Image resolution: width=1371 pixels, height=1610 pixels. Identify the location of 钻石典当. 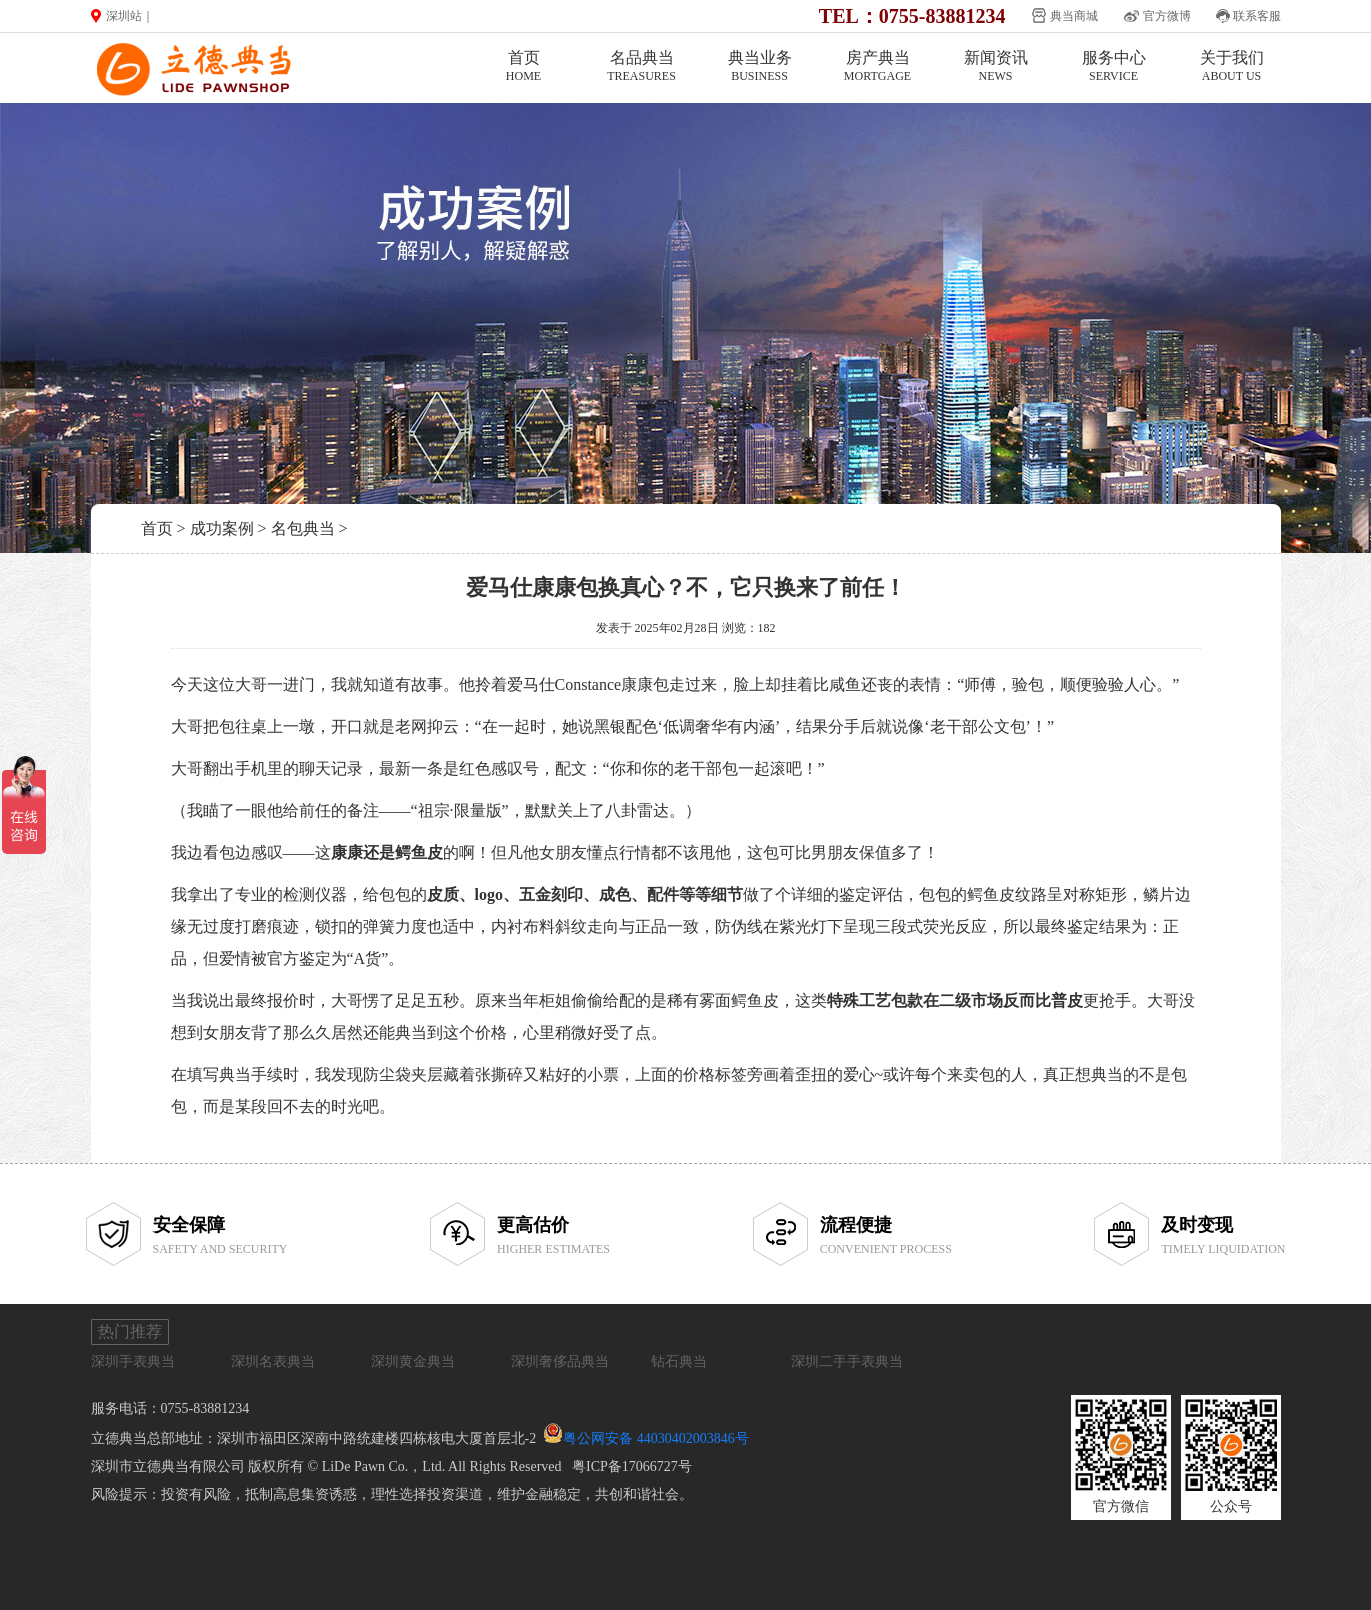
(679, 1361).